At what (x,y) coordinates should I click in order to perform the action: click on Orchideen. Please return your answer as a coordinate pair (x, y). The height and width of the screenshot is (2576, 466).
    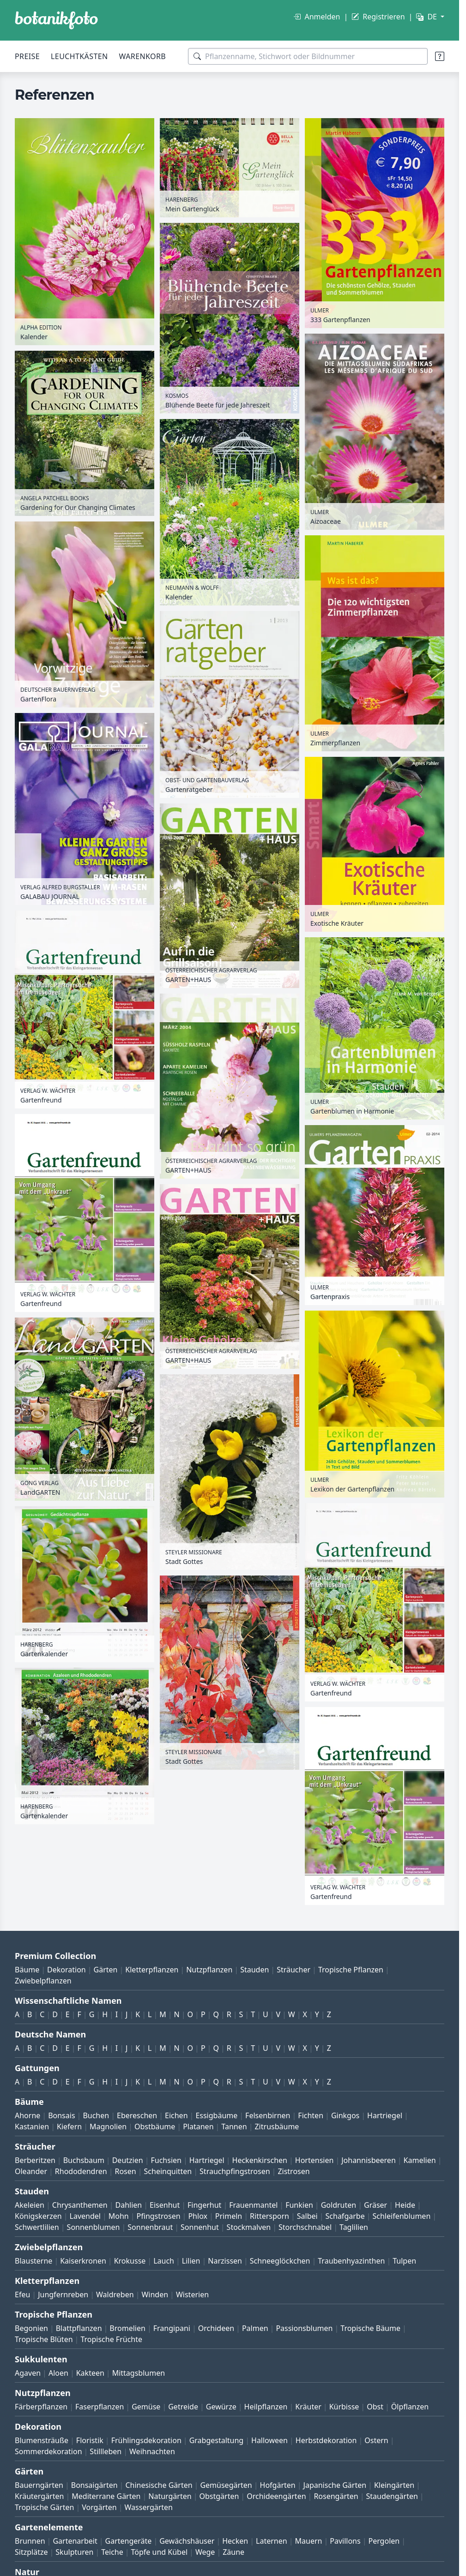
    Looking at the image, I should click on (216, 2328).